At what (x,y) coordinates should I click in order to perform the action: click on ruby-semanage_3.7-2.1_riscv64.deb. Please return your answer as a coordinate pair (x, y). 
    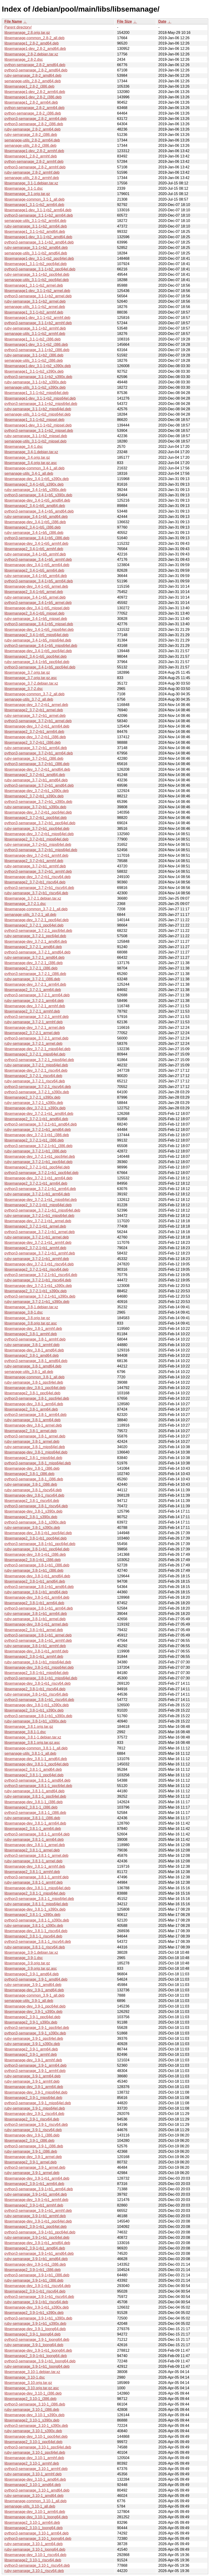
    Looking at the image, I should click on (34, 1081).